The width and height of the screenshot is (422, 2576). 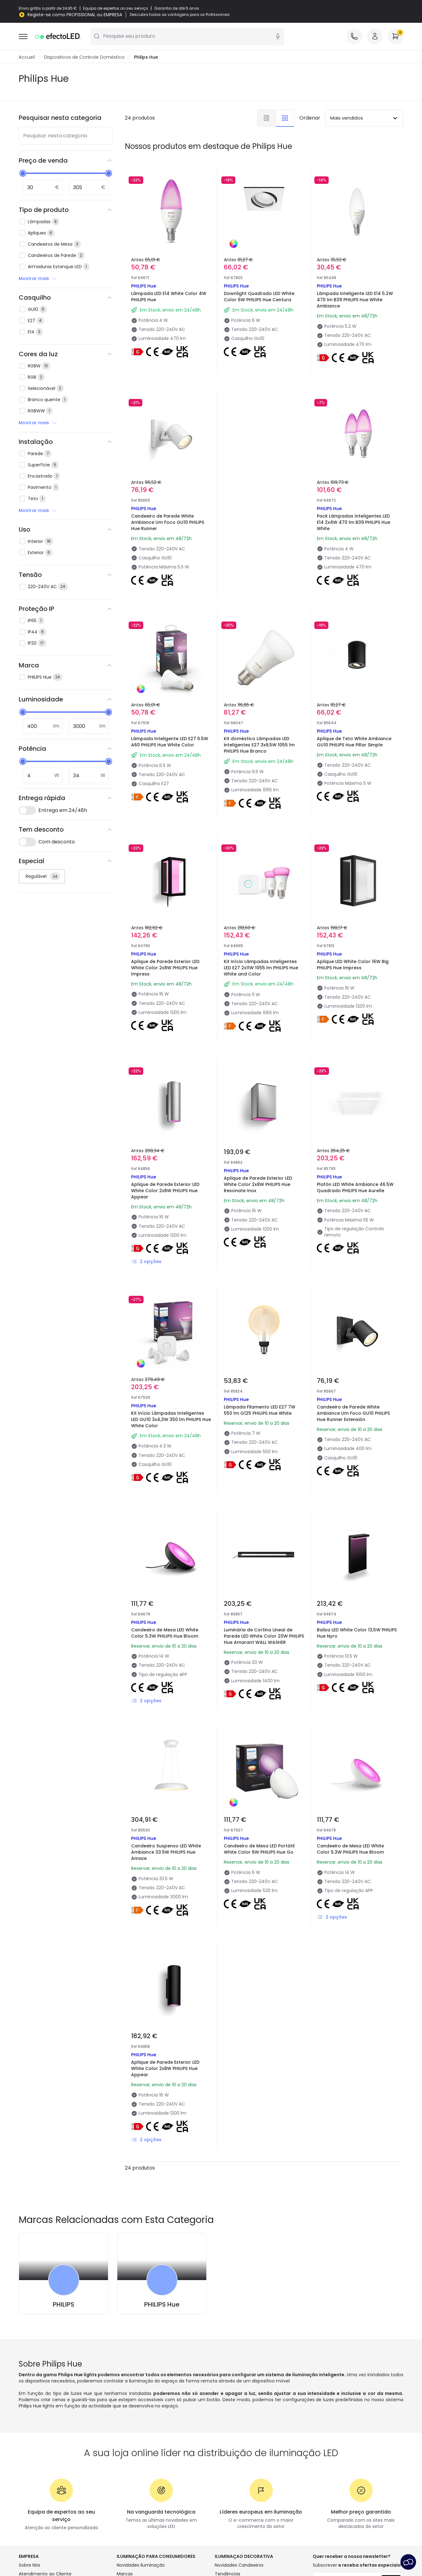 What do you see at coordinates (355, 300) in the screenshot?
I see `Lâmpada Inteligente LED E14 5.2W 470 lm B39 PHILIPS Hue White Ambiance` at bounding box center [355, 300].